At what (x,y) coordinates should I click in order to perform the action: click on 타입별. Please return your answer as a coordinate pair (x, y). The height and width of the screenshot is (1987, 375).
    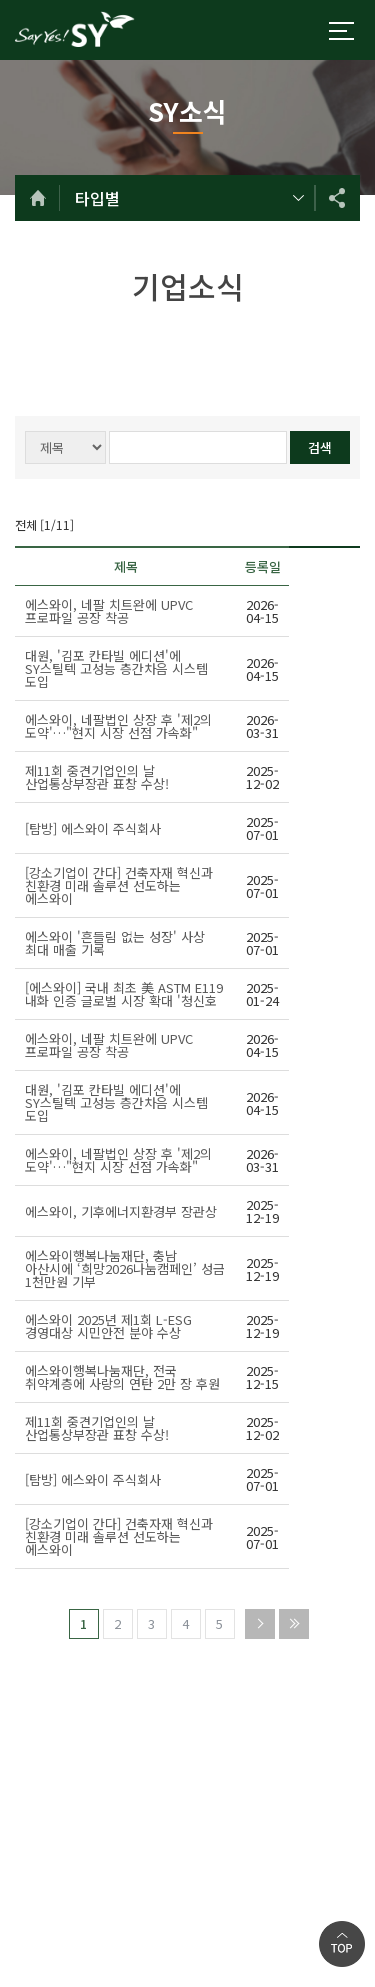
    Looking at the image, I should click on (97, 198).